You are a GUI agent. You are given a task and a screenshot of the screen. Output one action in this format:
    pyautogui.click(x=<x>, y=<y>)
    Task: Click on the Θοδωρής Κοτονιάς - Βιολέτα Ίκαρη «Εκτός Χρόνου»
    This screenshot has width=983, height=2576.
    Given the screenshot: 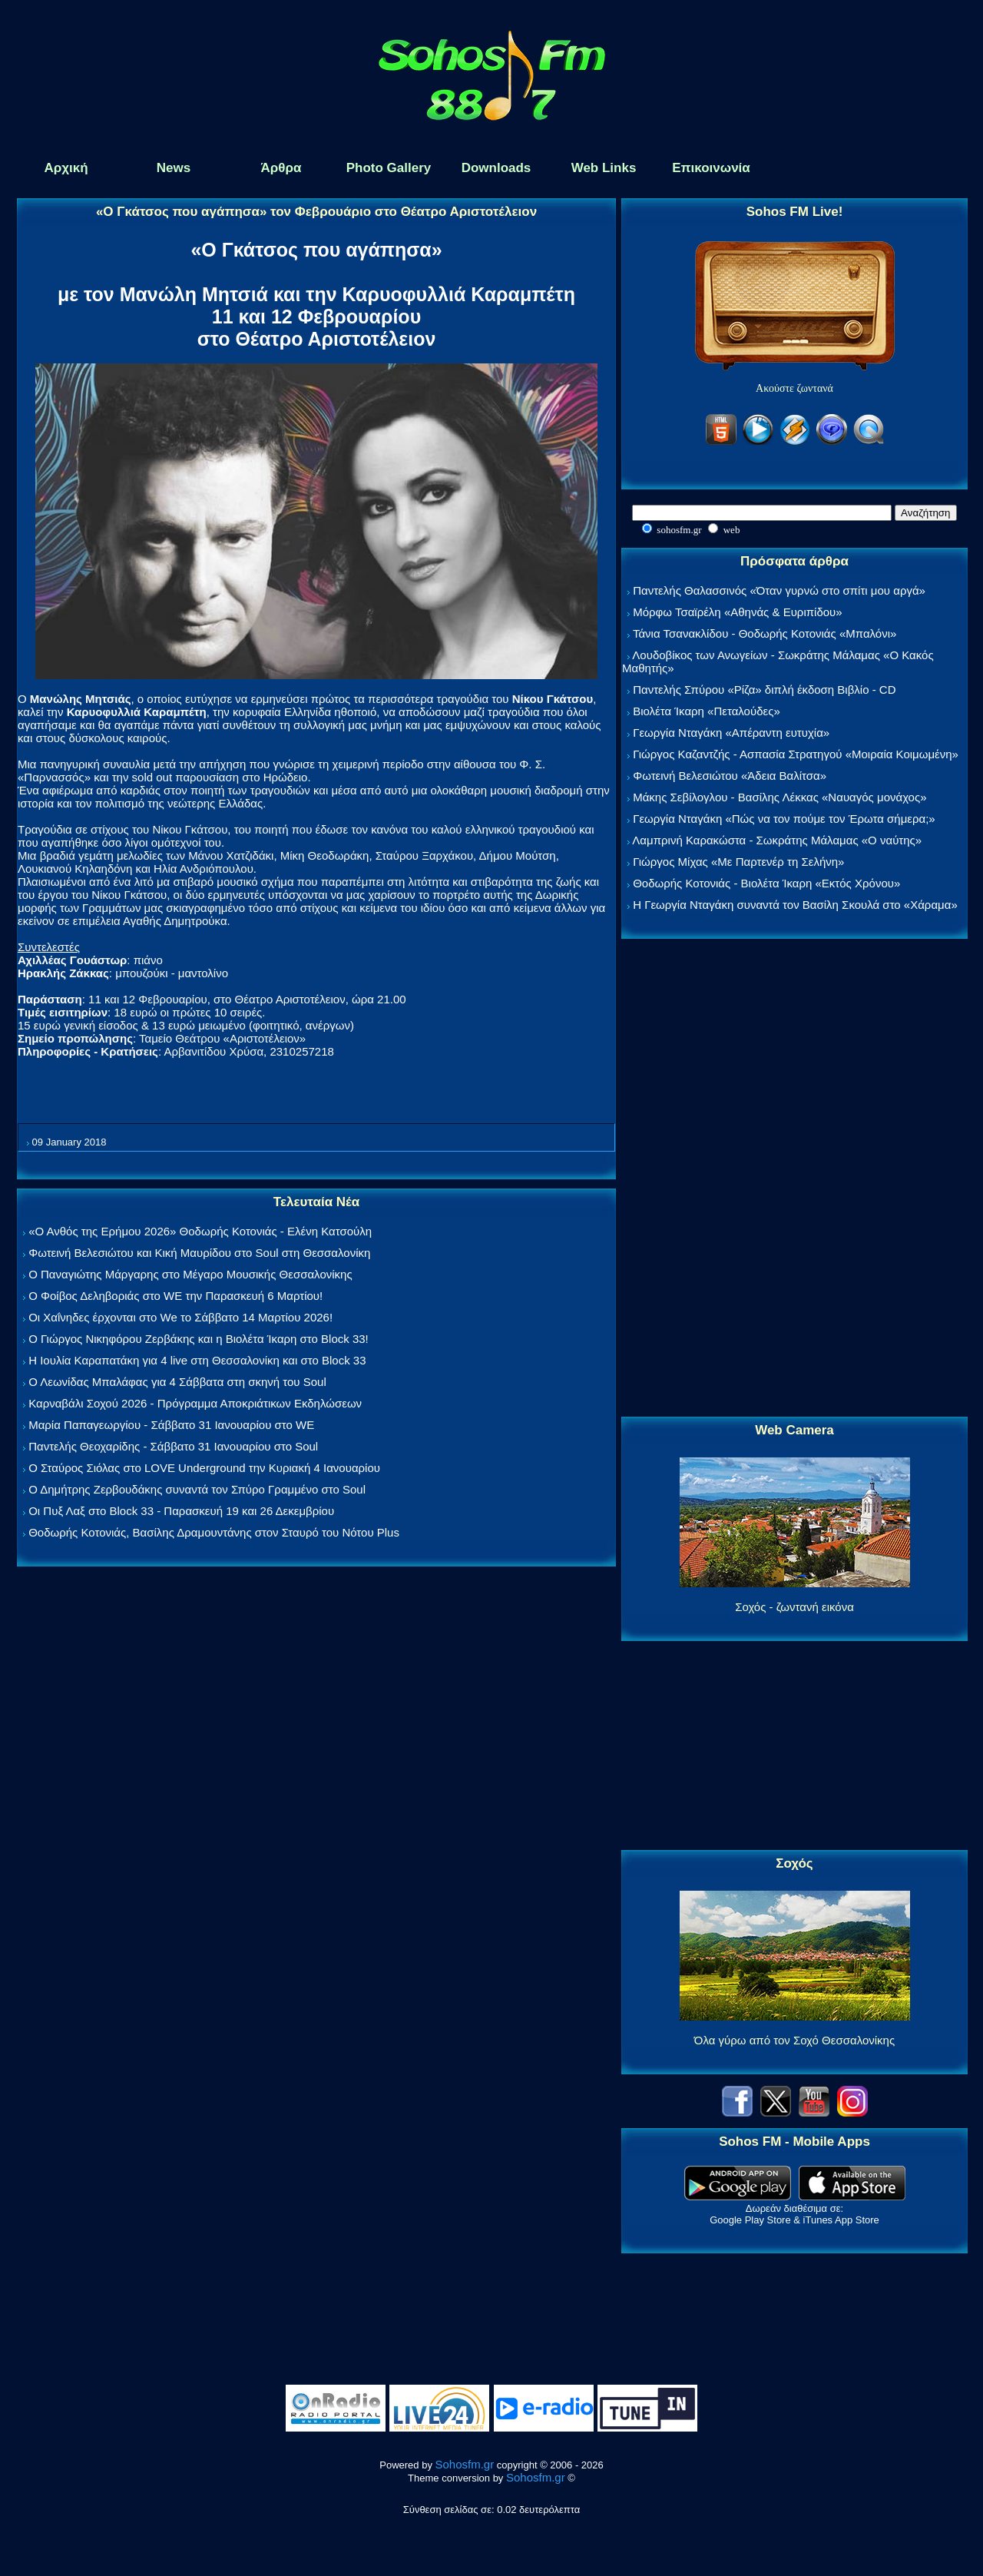 What is the action you would take?
    pyautogui.click(x=766, y=883)
    